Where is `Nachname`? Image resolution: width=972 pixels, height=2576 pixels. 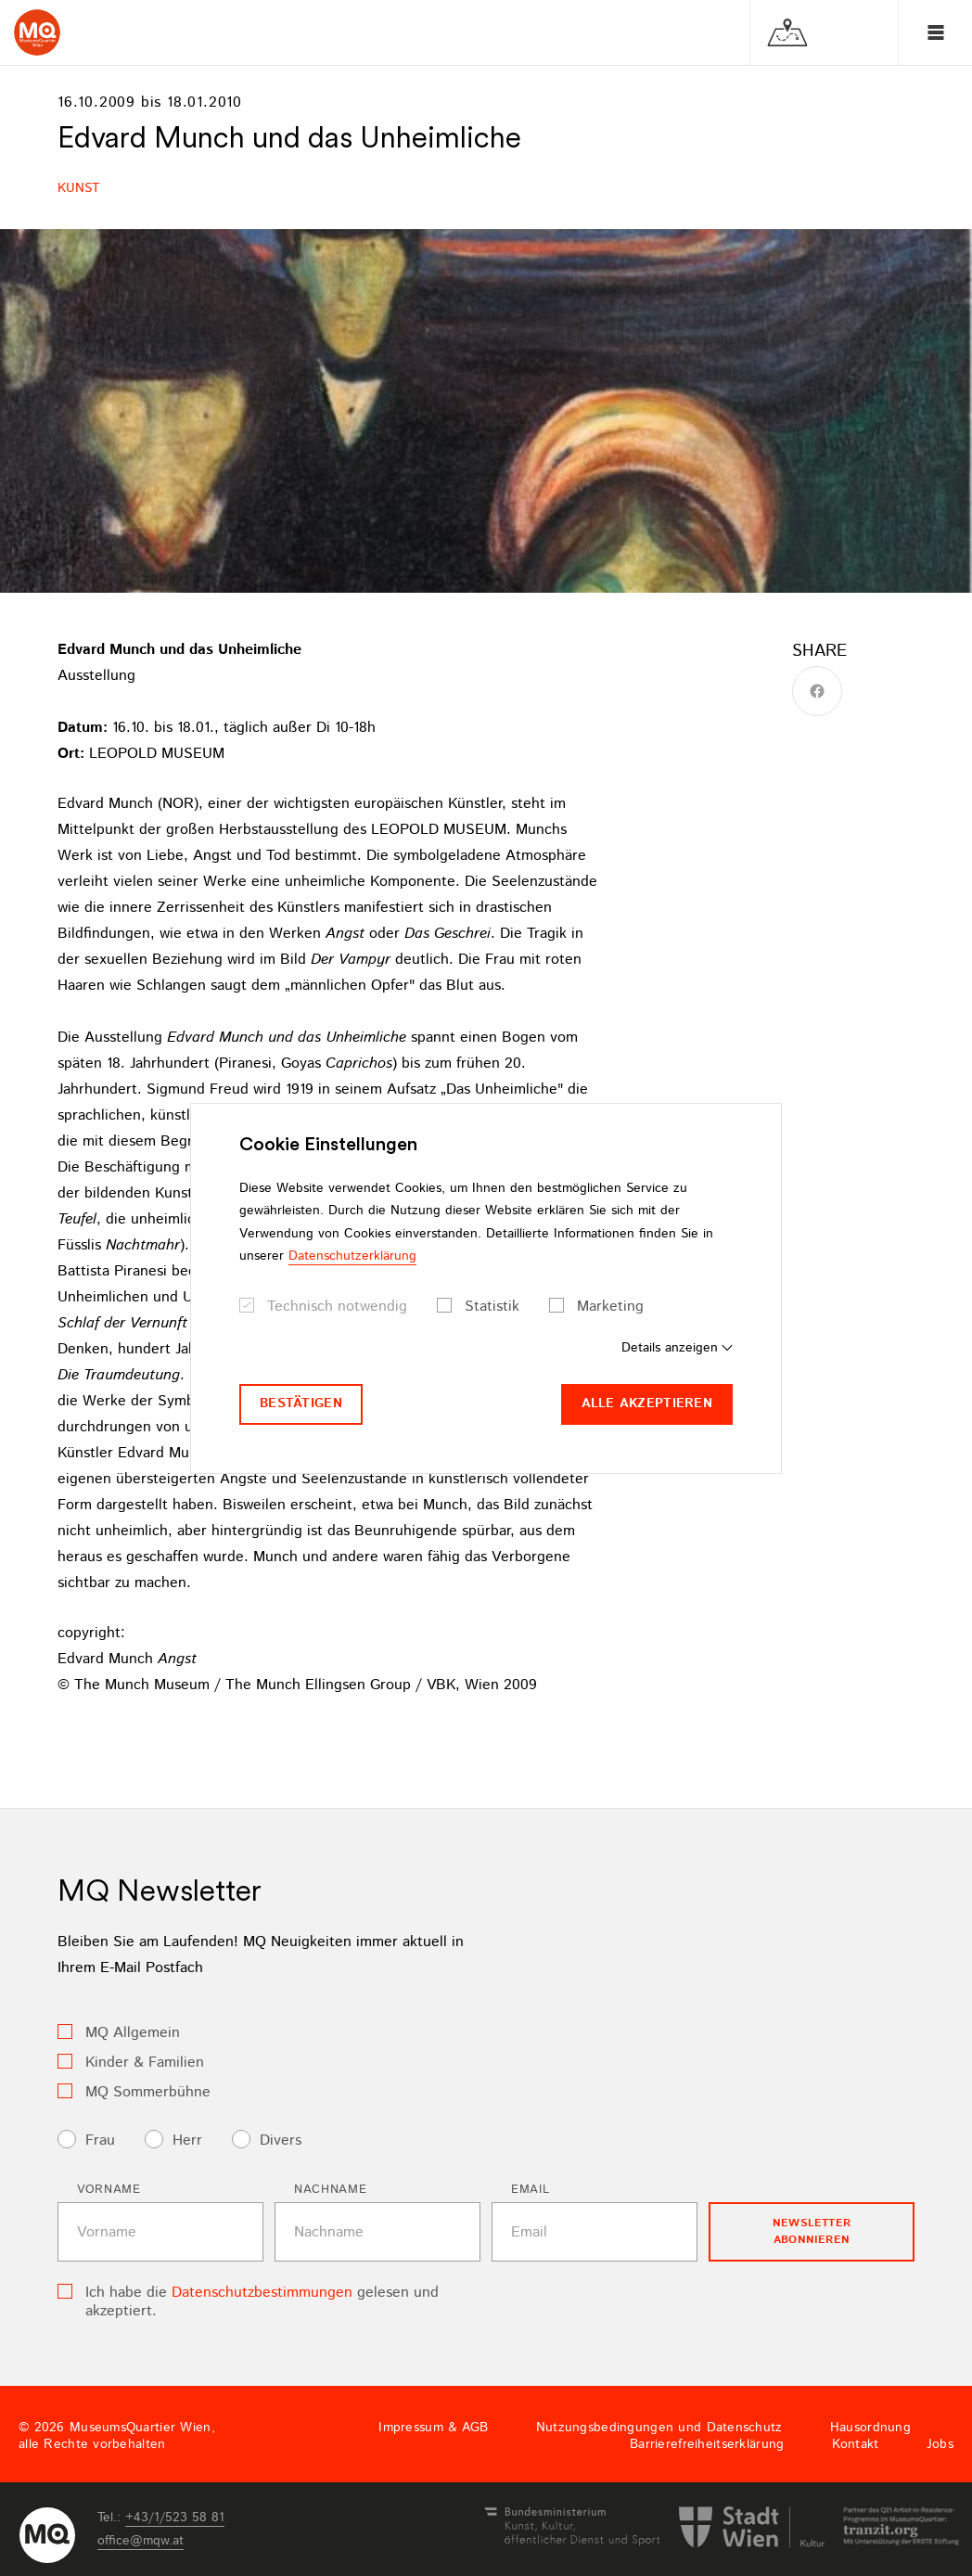 Nachname is located at coordinates (330, 2189).